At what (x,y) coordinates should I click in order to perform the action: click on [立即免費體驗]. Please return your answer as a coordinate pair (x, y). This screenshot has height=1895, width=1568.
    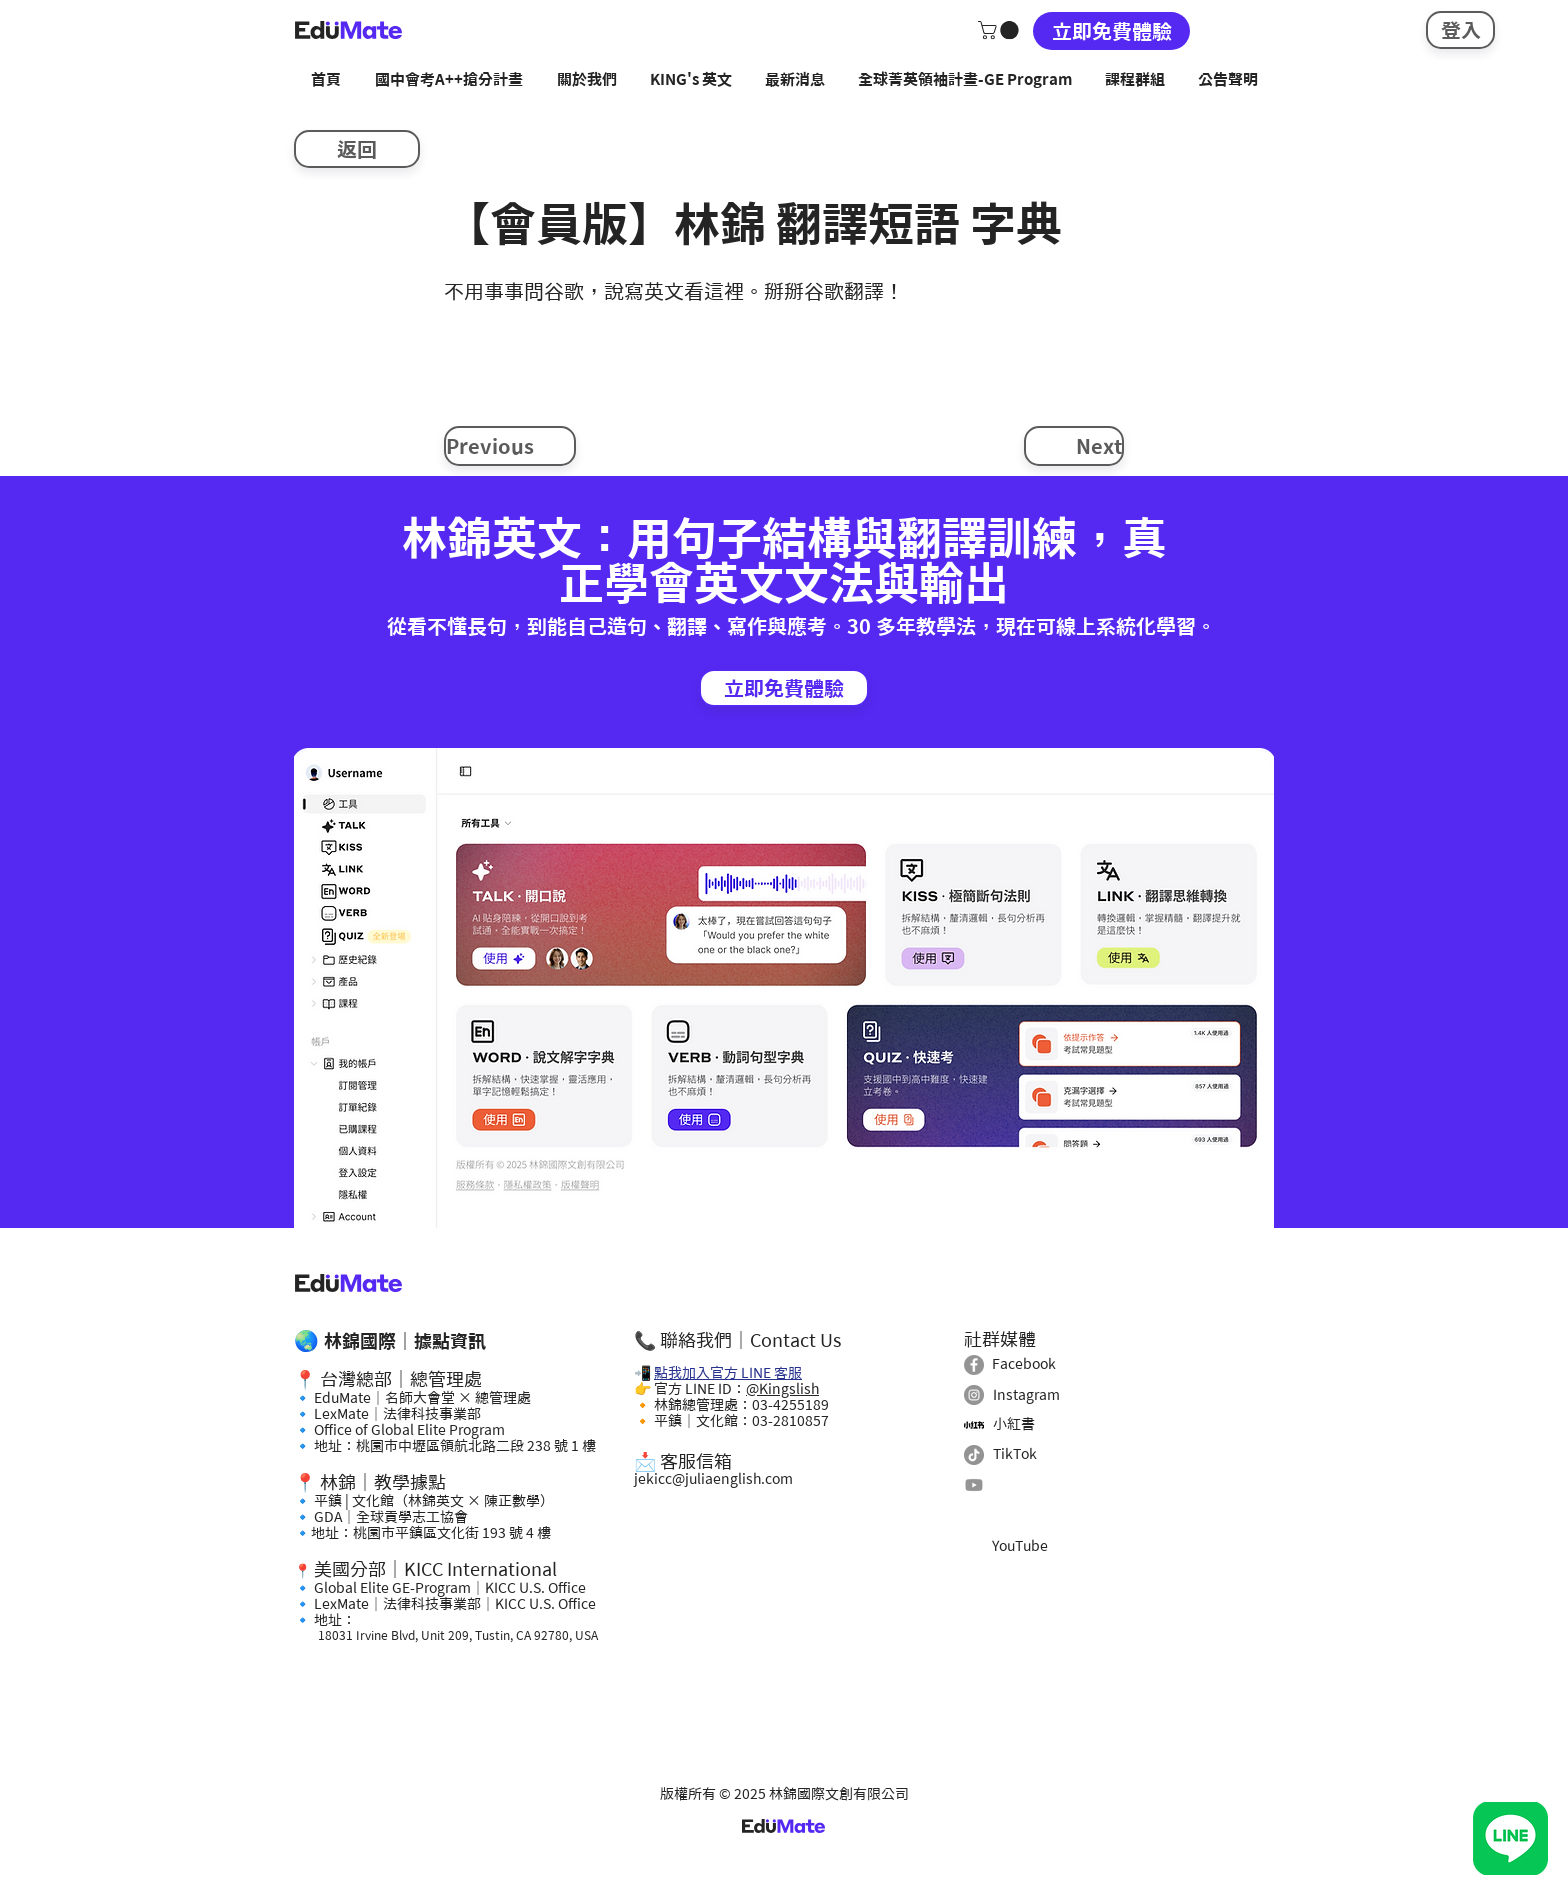
    Looking at the image, I should click on (1111, 31).